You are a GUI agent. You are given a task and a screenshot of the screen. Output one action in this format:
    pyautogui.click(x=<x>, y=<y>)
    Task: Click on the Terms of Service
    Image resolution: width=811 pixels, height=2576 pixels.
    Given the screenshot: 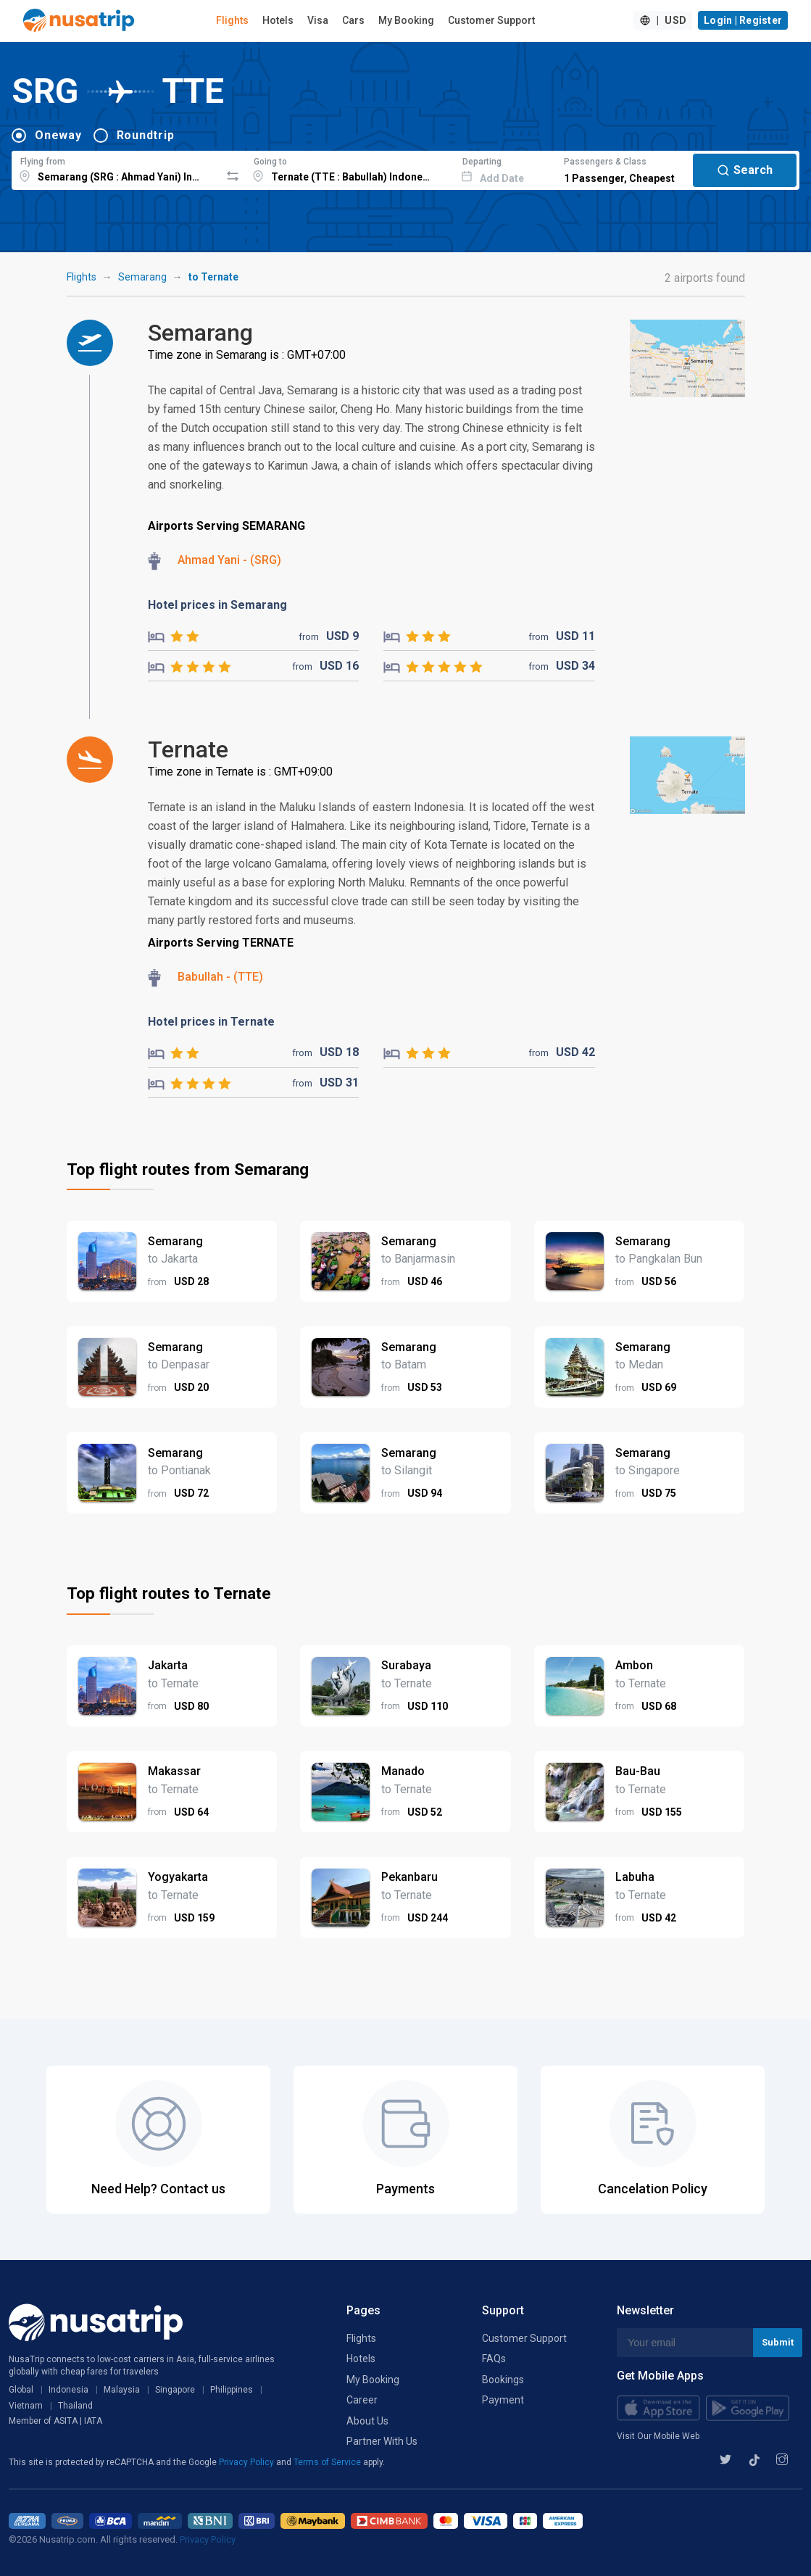 What is the action you would take?
    pyautogui.click(x=328, y=2462)
    